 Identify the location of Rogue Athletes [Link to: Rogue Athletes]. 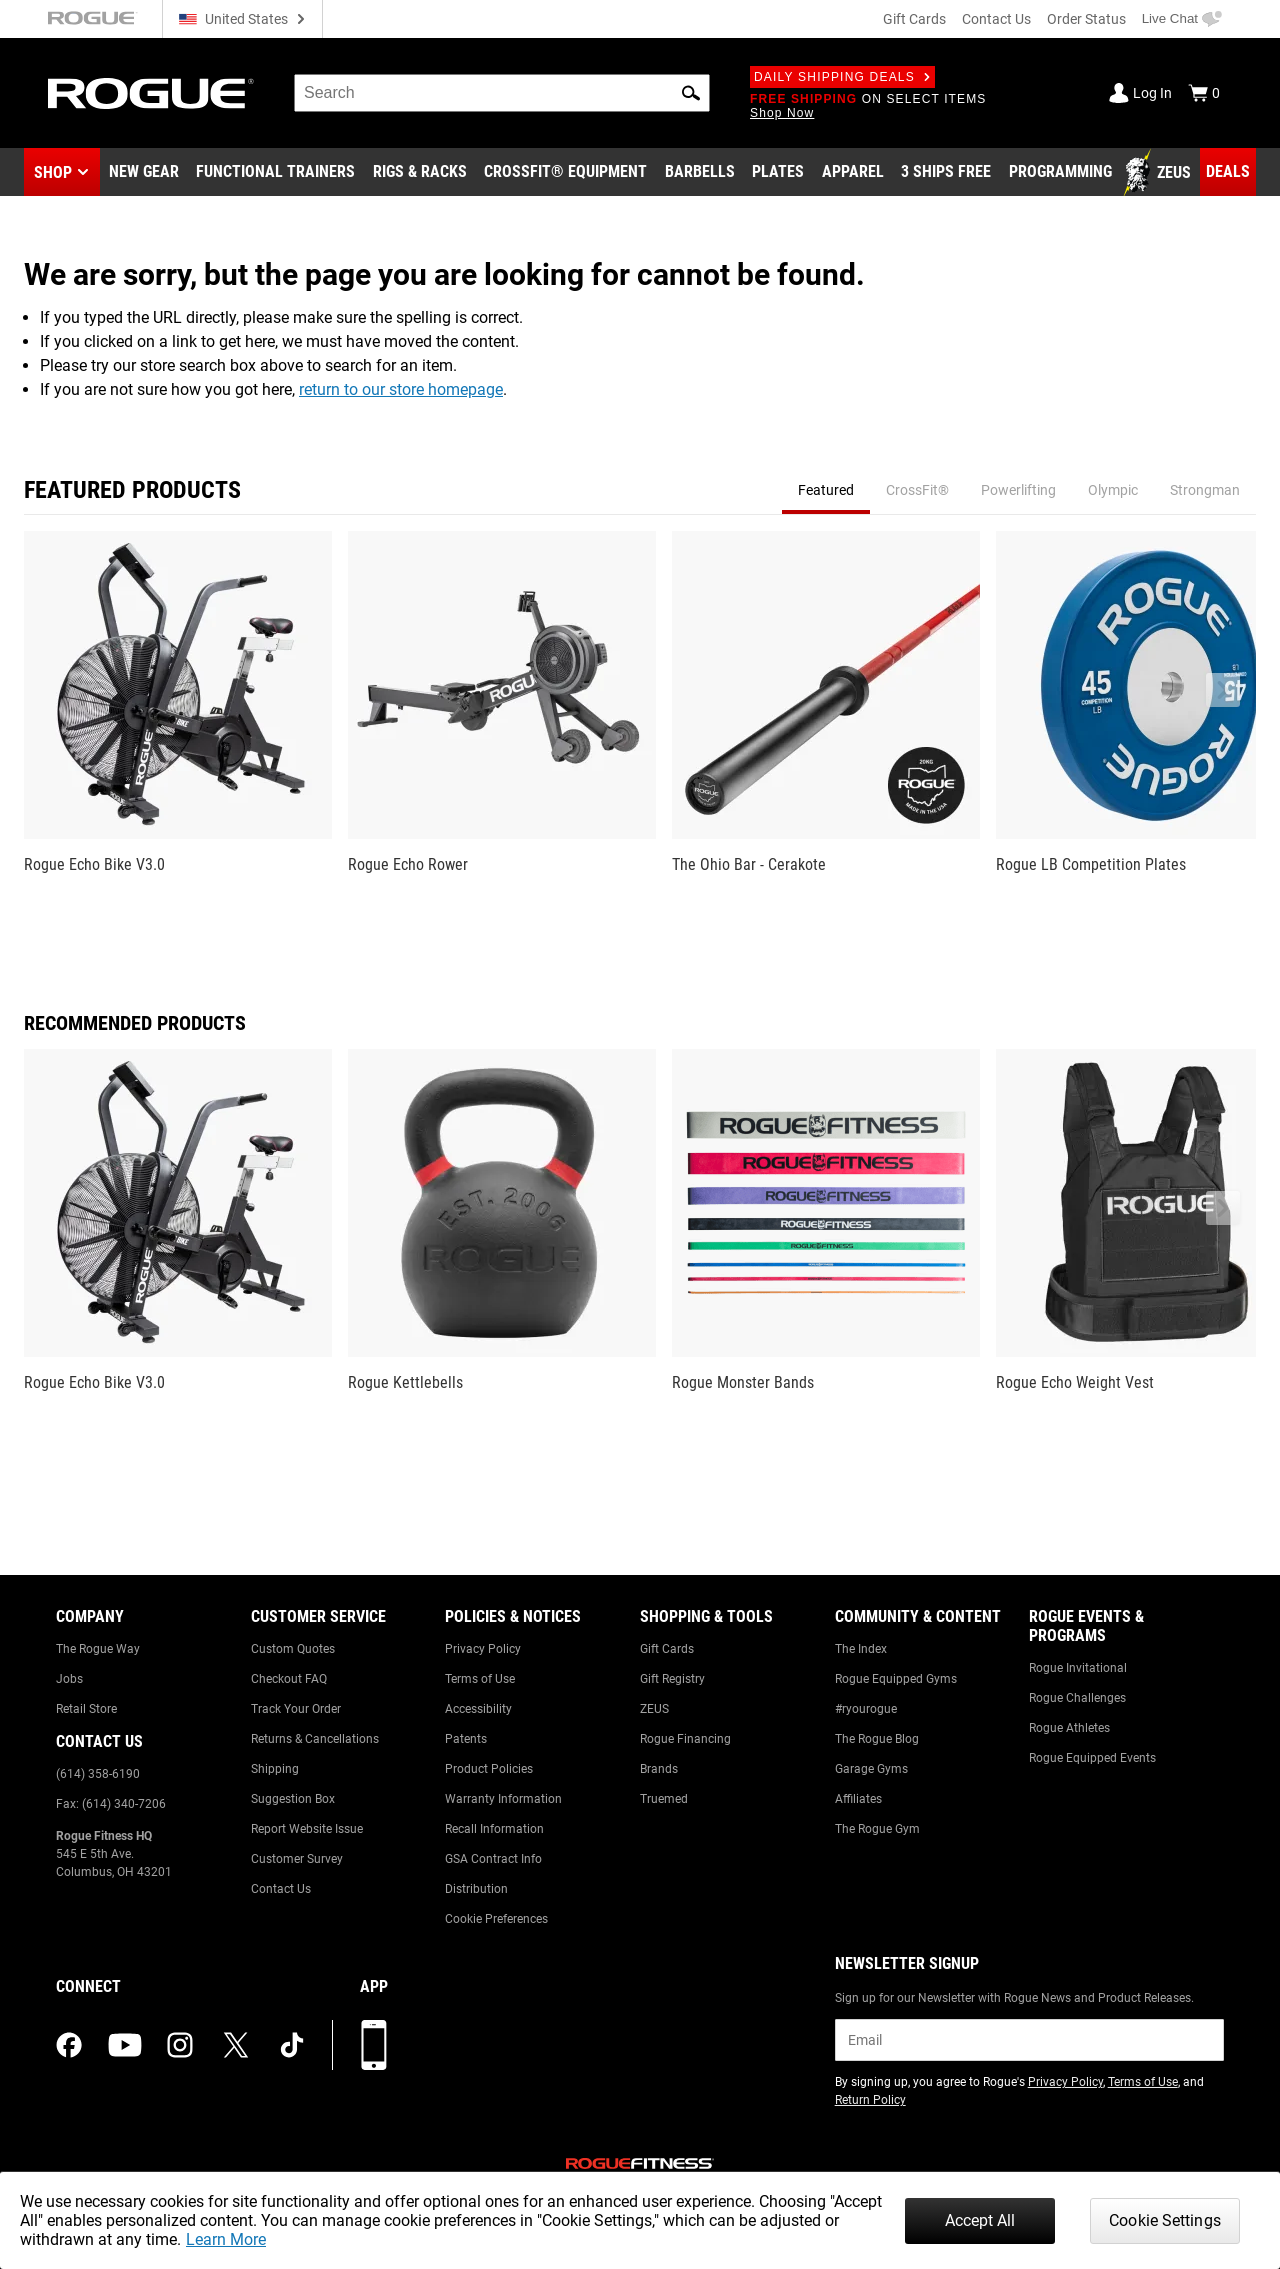
(1069, 1728).